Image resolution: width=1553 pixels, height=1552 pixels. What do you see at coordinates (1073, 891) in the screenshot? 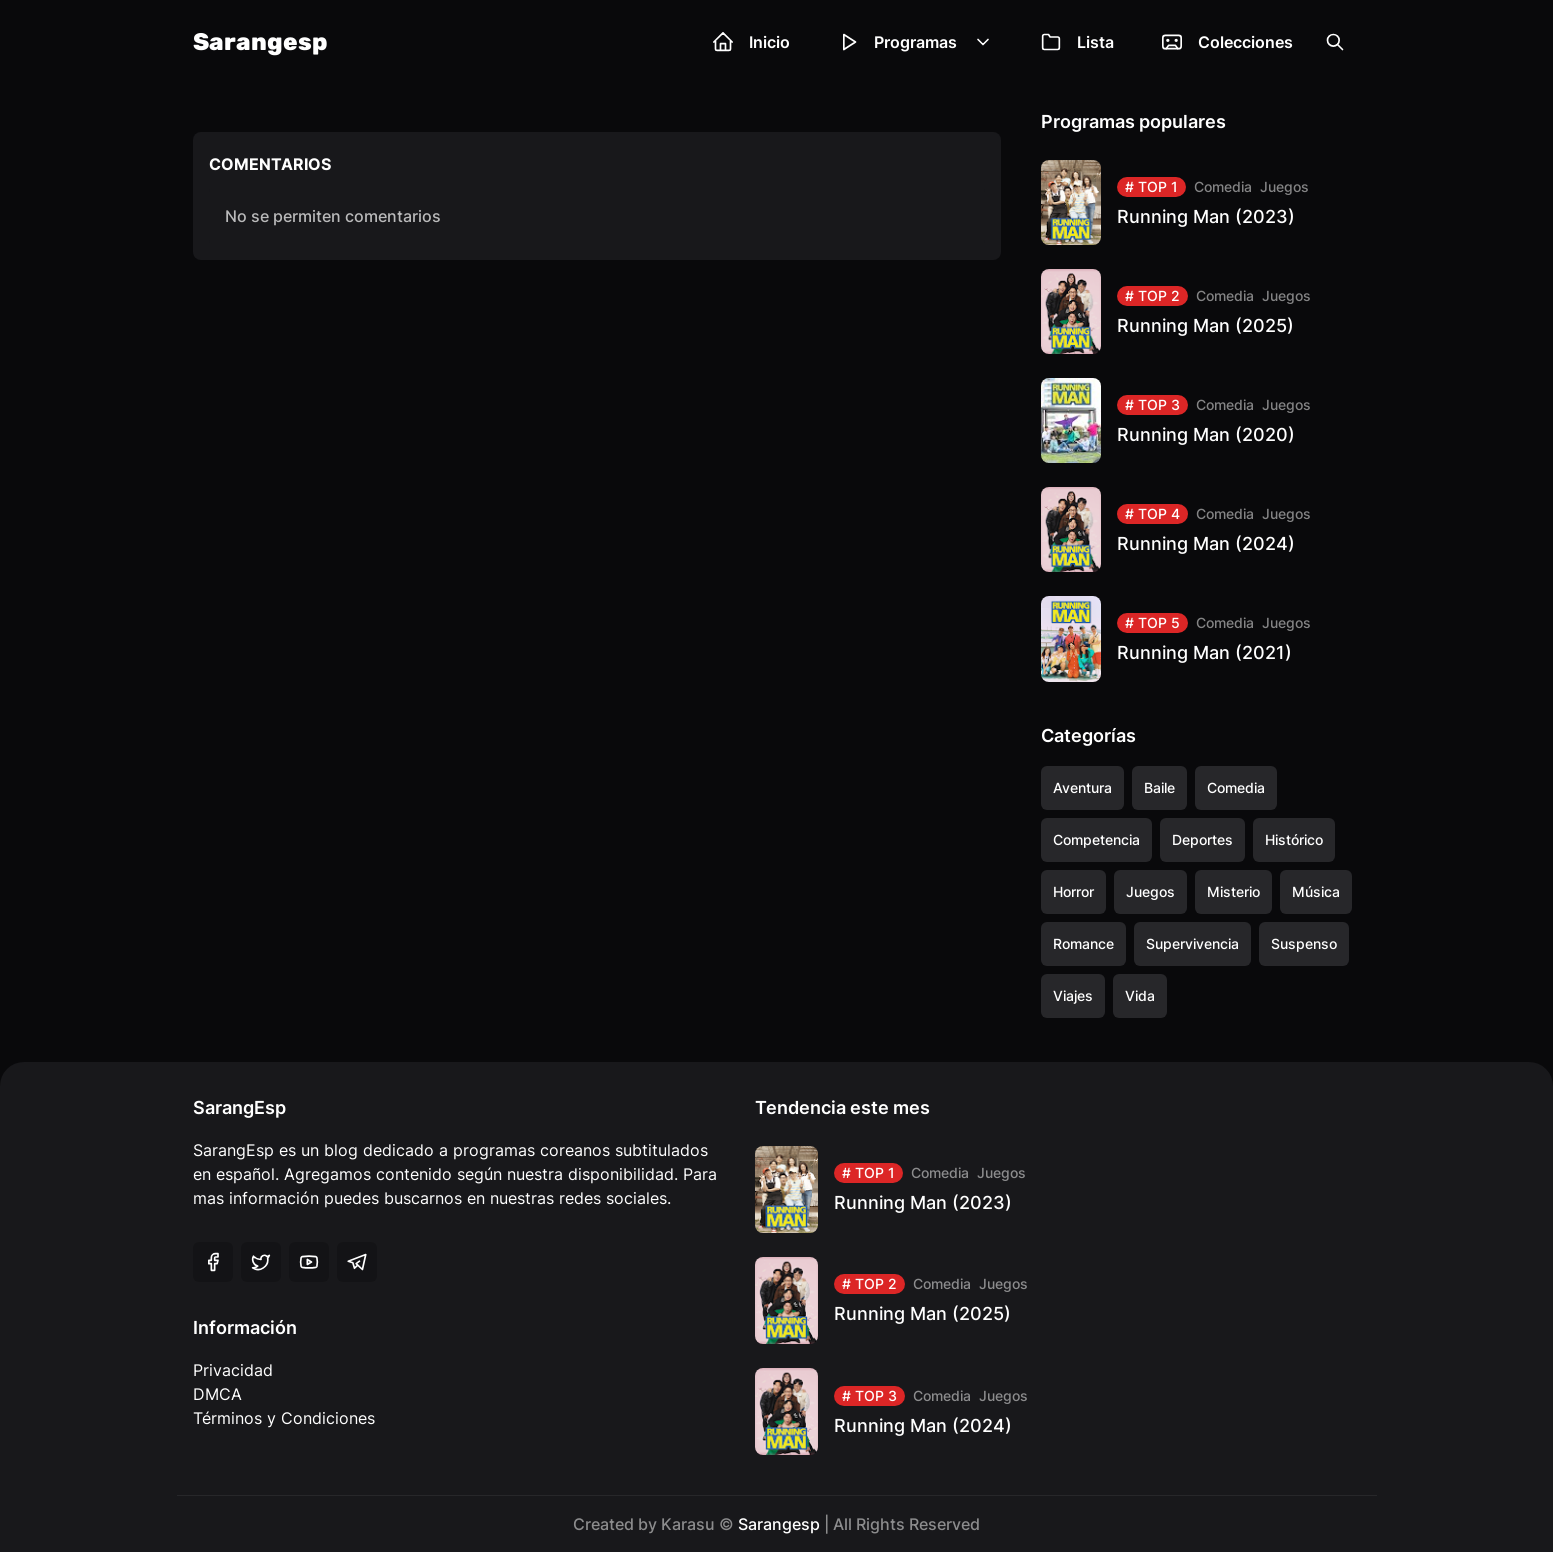
I see `Horror` at bounding box center [1073, 891].